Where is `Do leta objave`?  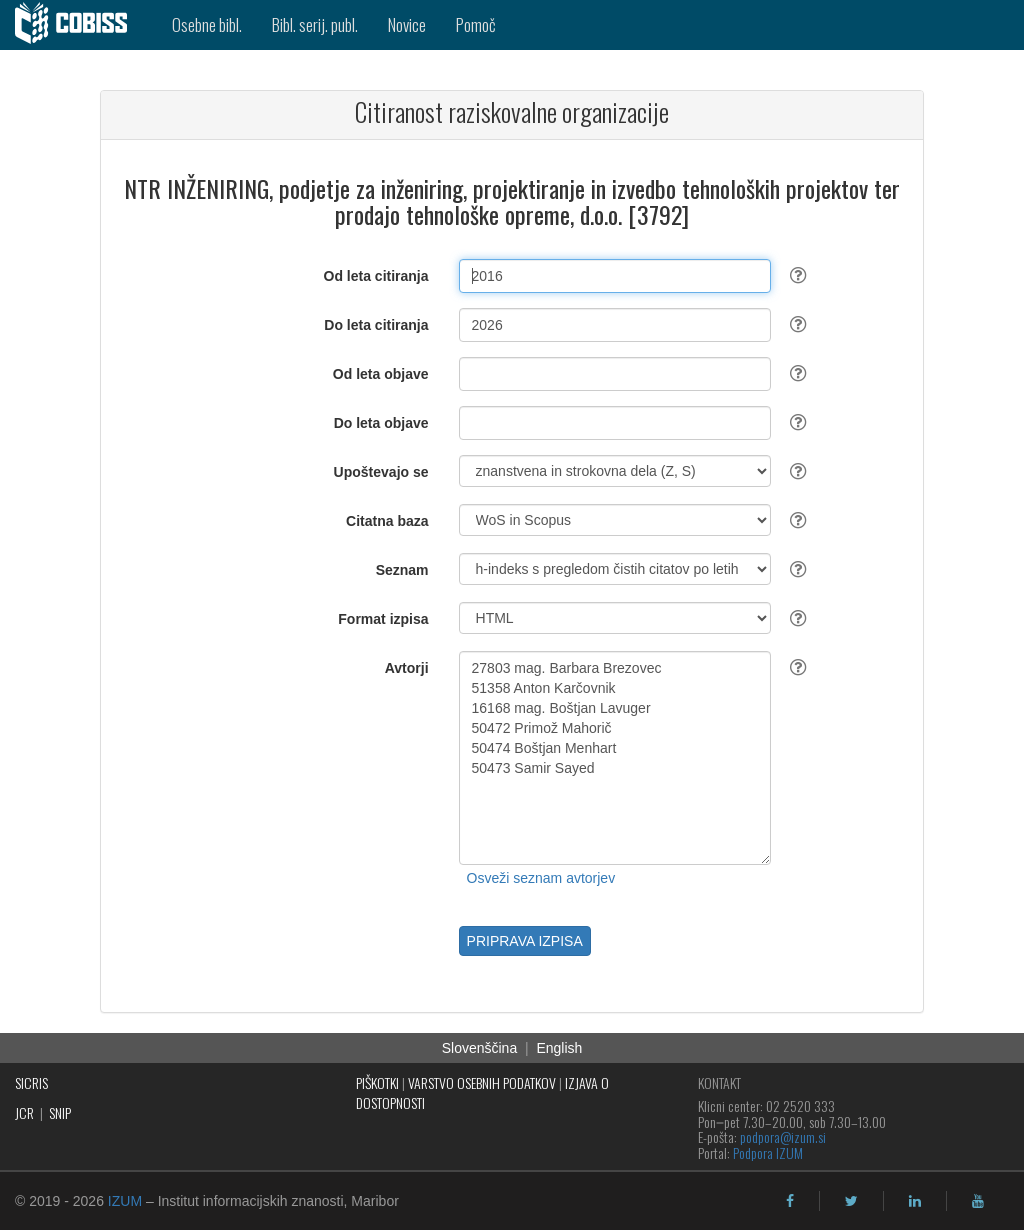
Do leta objave is located at coordinates (381, 423).